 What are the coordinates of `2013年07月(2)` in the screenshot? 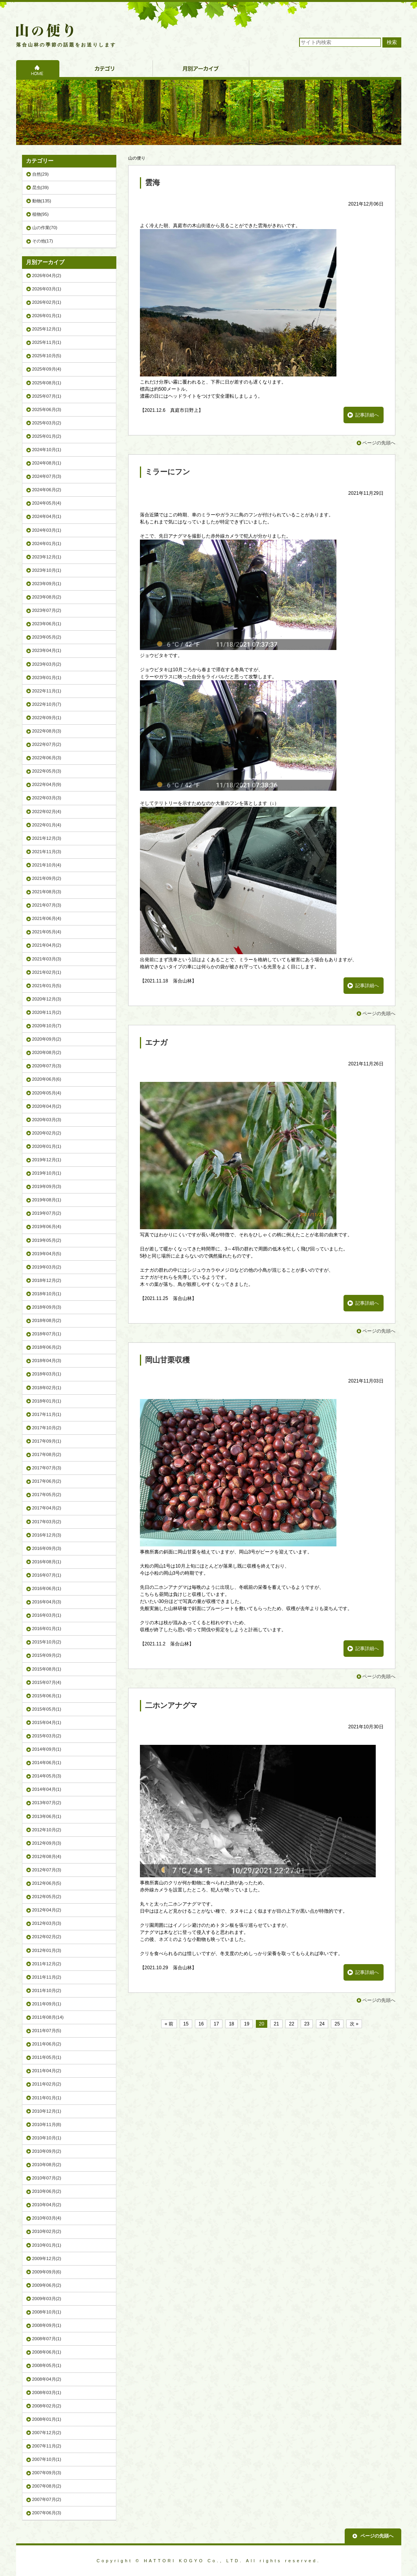 It's located at (46, 1802).